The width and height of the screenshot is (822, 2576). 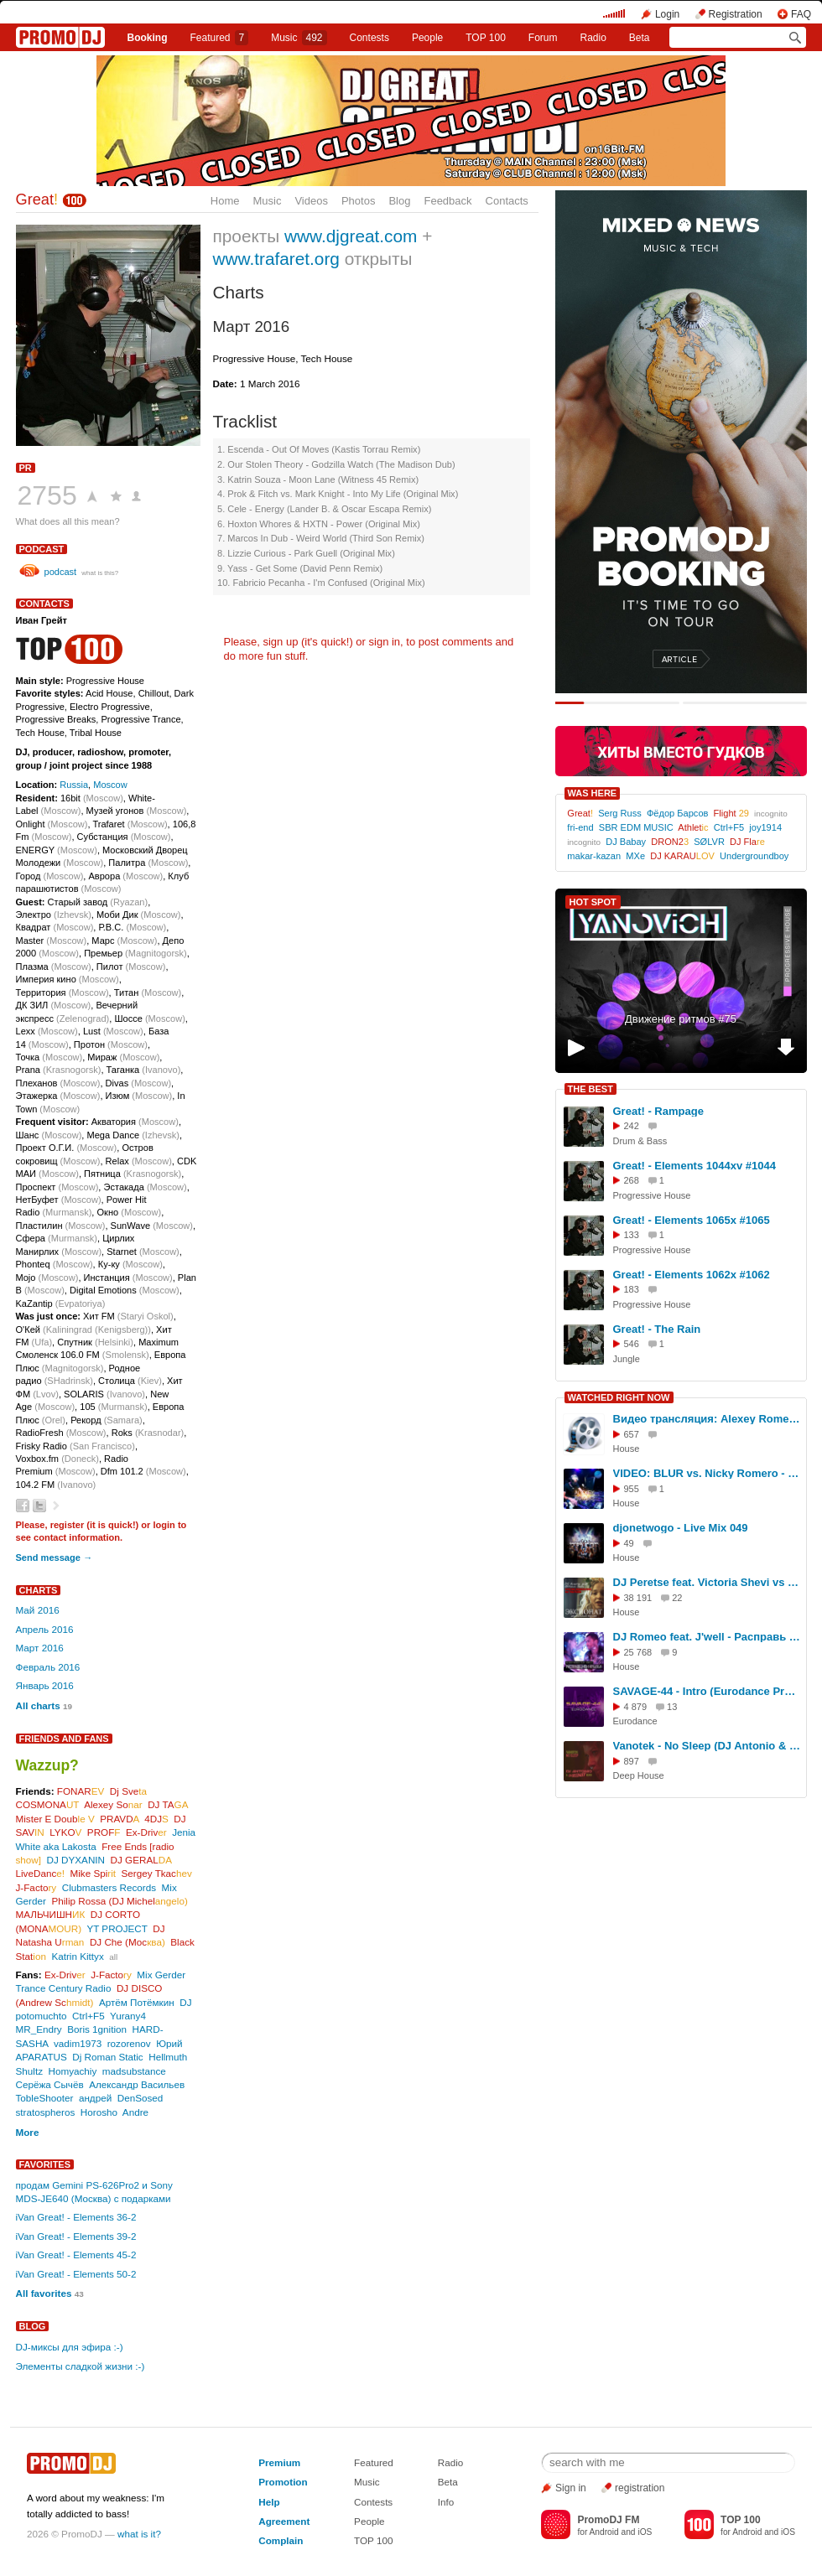 What do you see at coordinates (38, 1590) in the screenshot?
I see `Charts` at bounding box center [38, 1590].